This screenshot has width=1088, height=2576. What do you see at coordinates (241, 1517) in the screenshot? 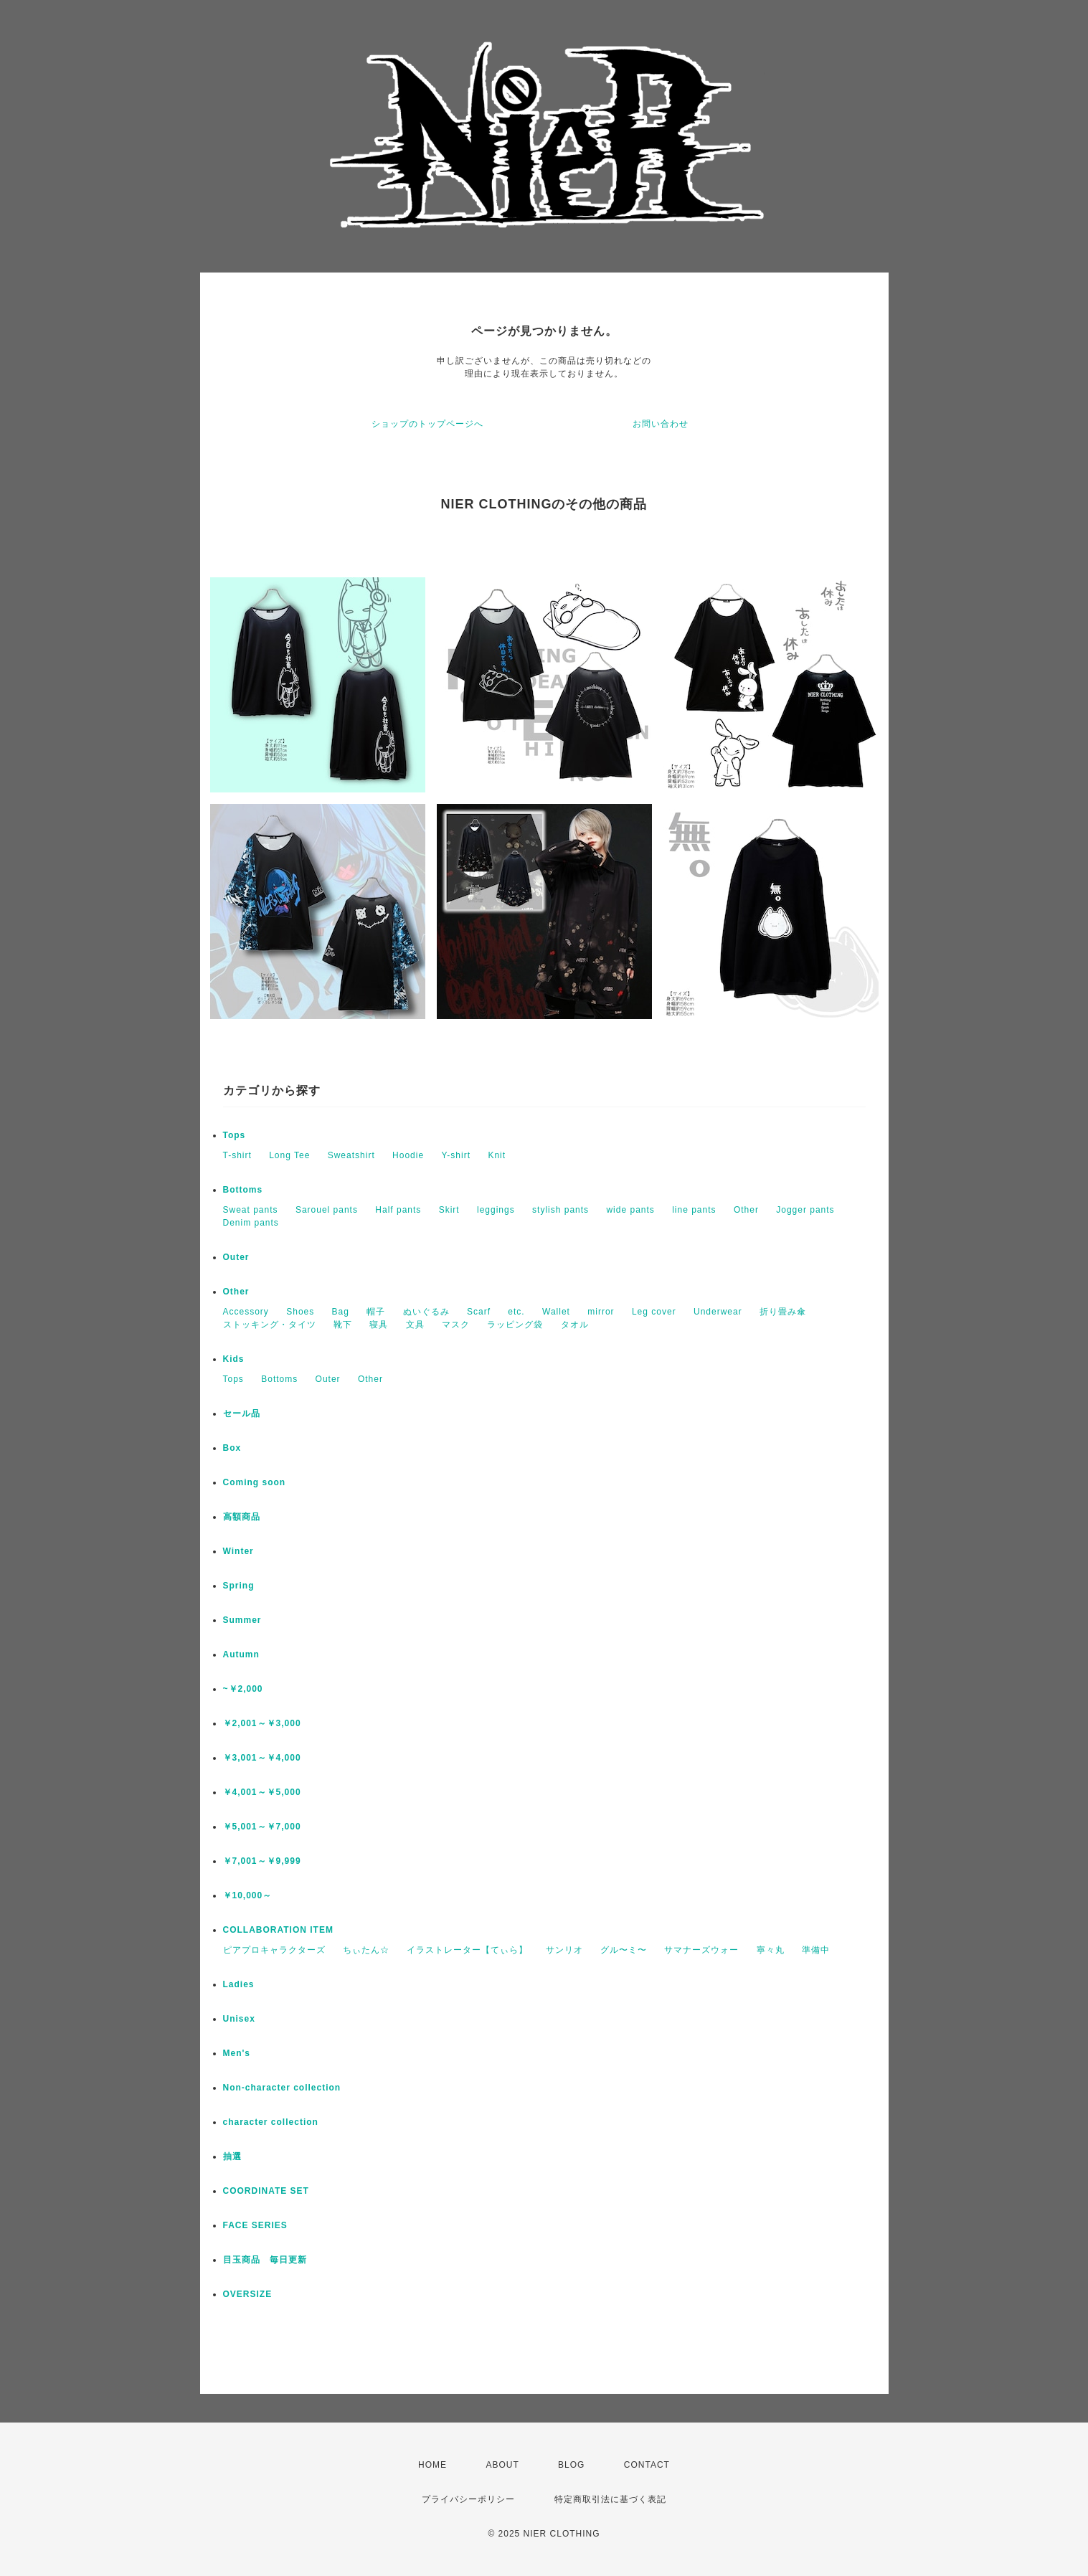
I see `高額商品` at bounding box center [241, 1517].